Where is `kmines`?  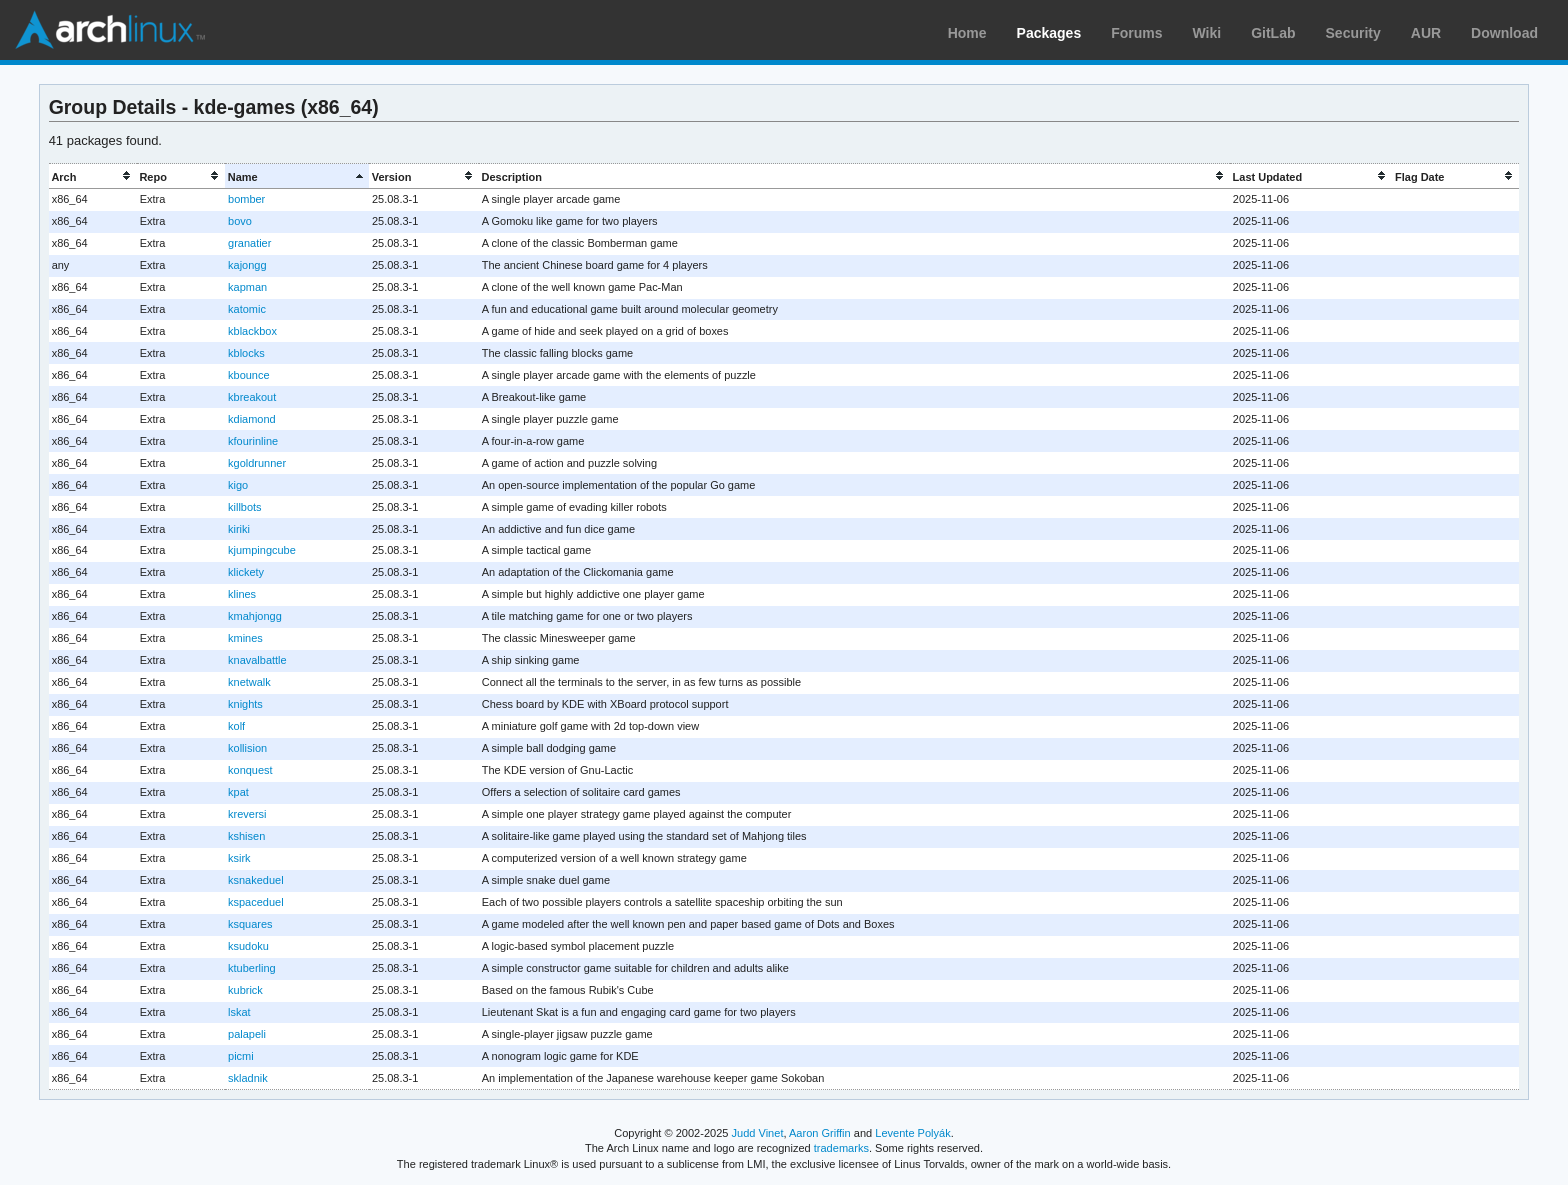
kmines is located at coordinates (245, 638).